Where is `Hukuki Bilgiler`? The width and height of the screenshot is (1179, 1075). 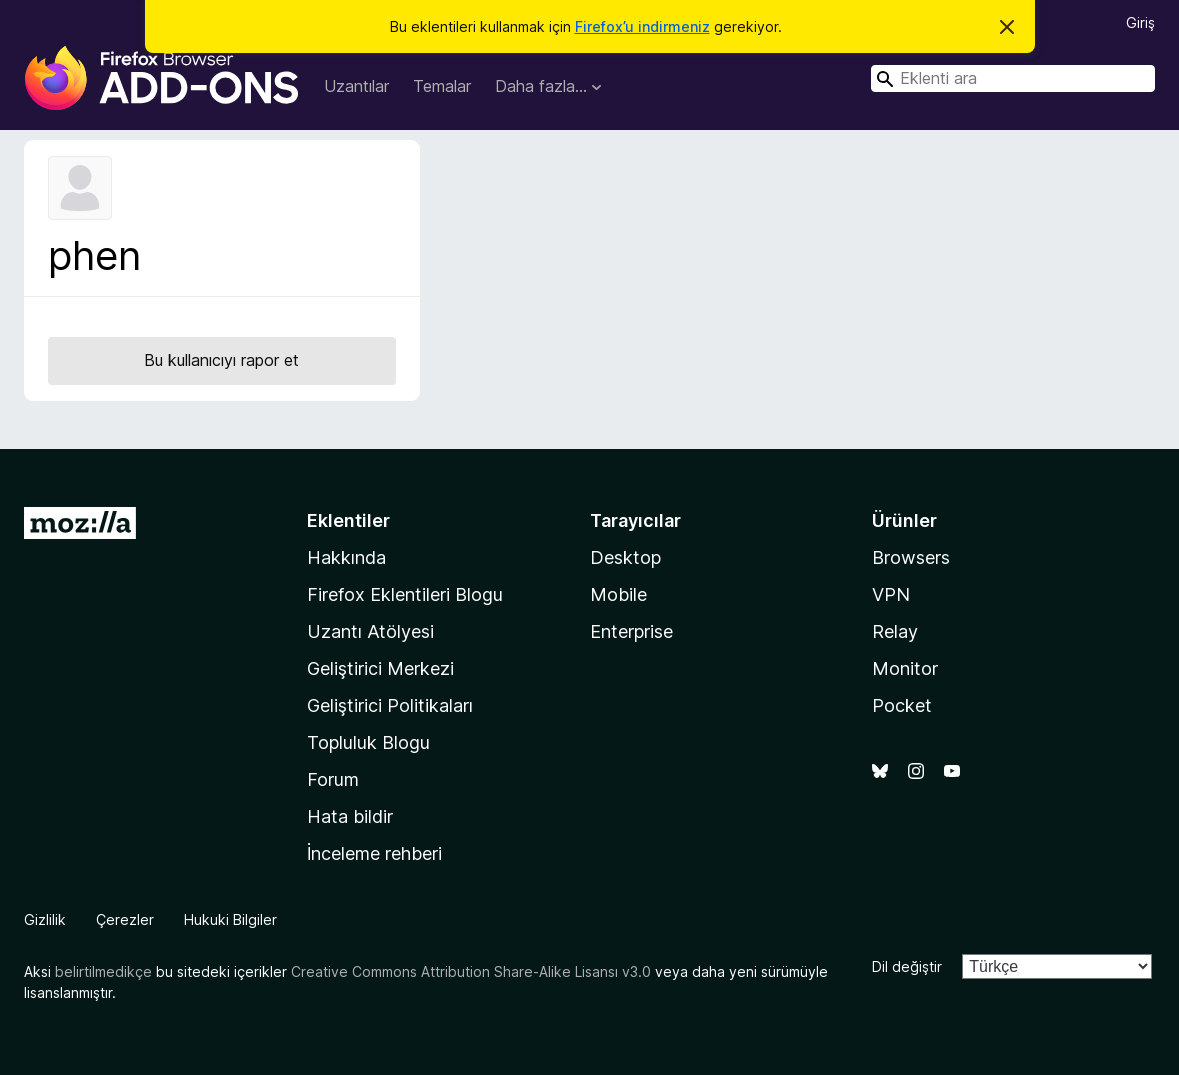 Hukuki Bilgiler is located at coordinates (230, 919).